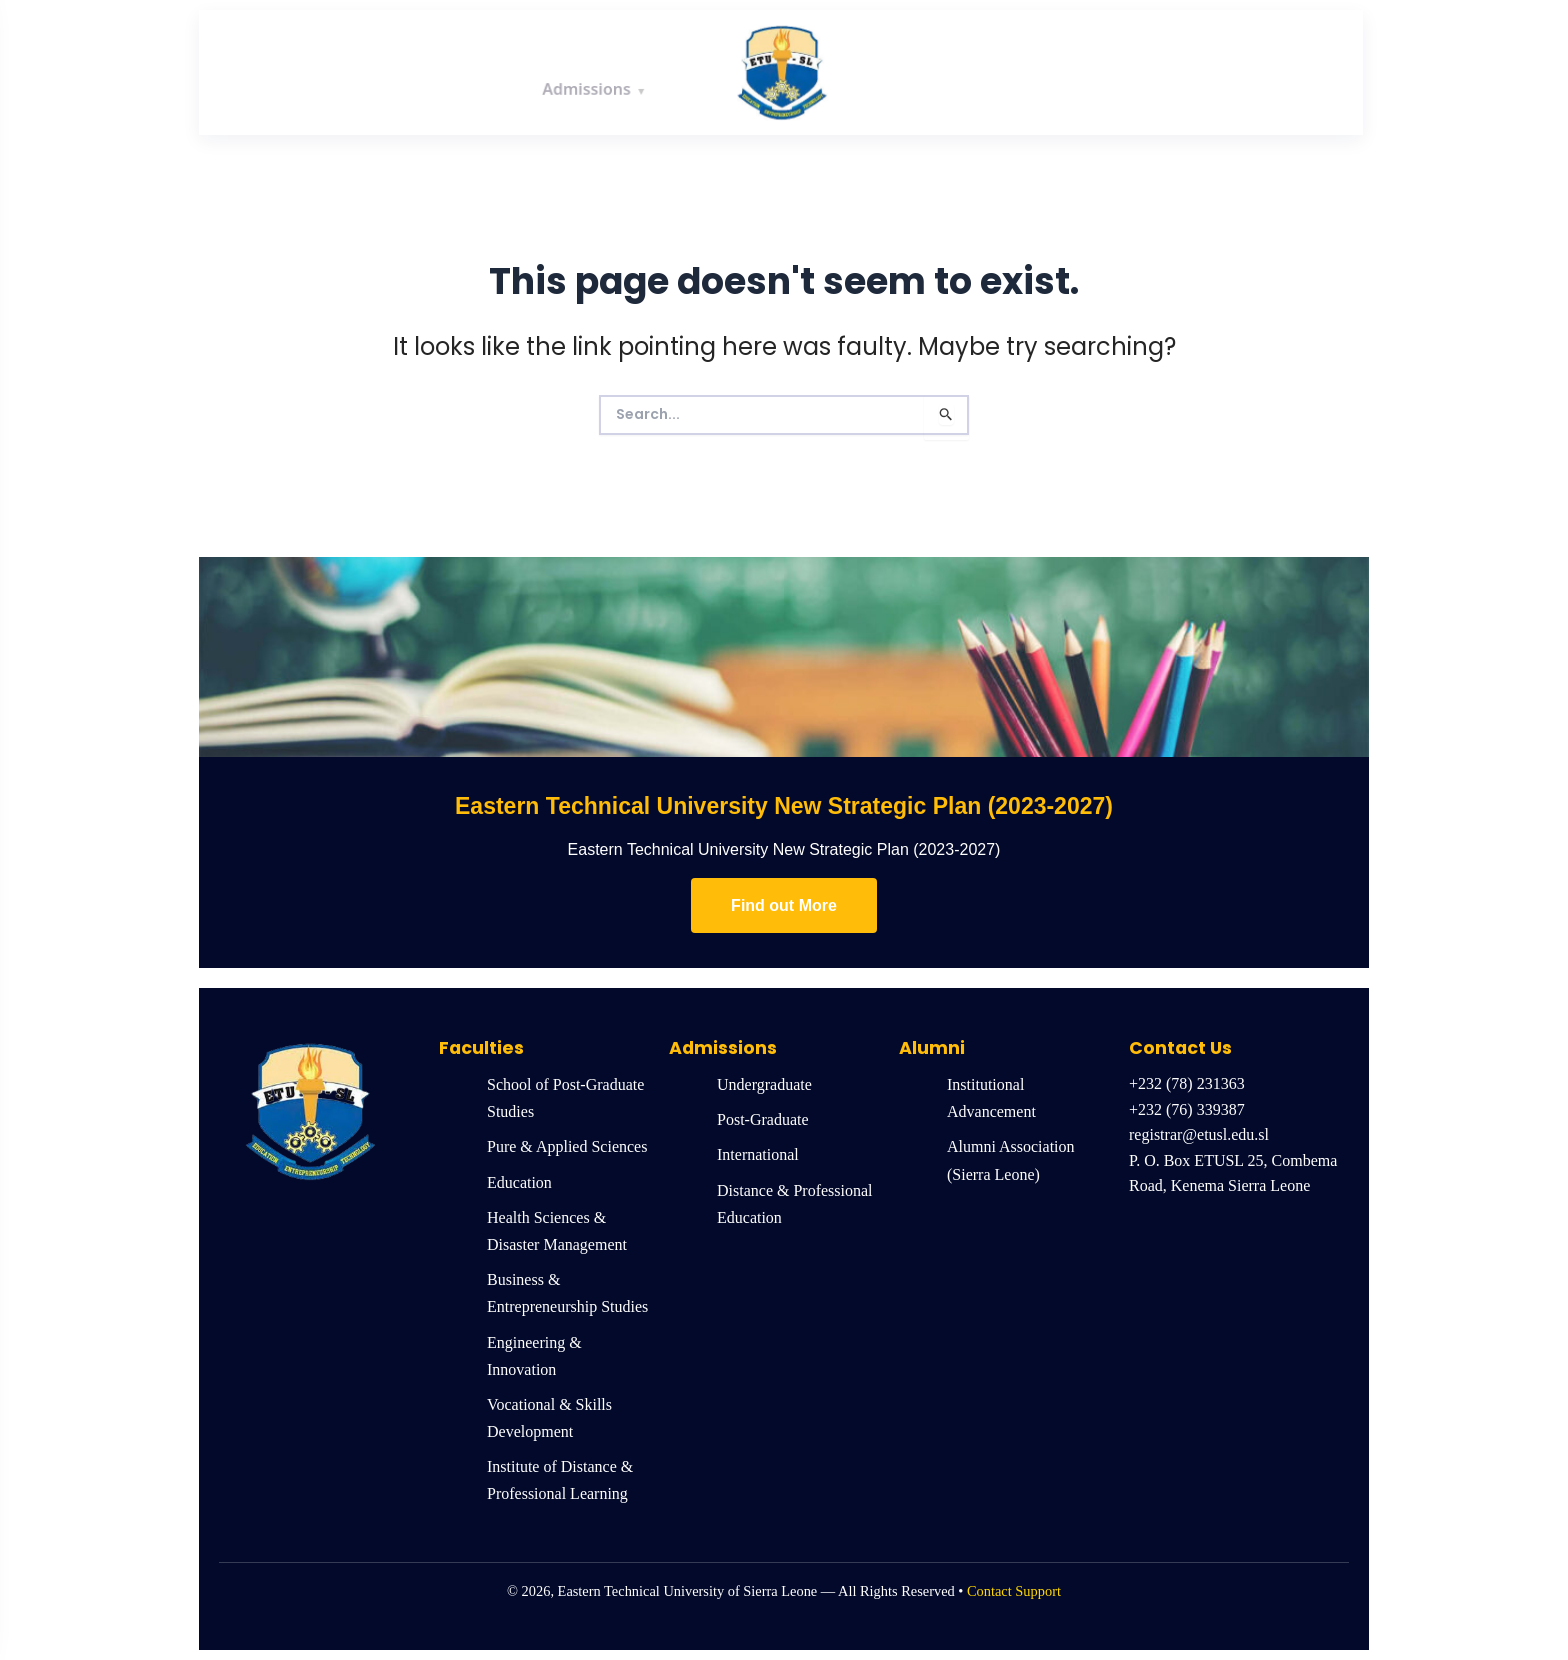 The width and height of the screenshot is (1568, 1660). What do you see at coordinates (763, 1119) in the screenshot?
I see `Post-Graduate` at bounding box center [763, 1119].